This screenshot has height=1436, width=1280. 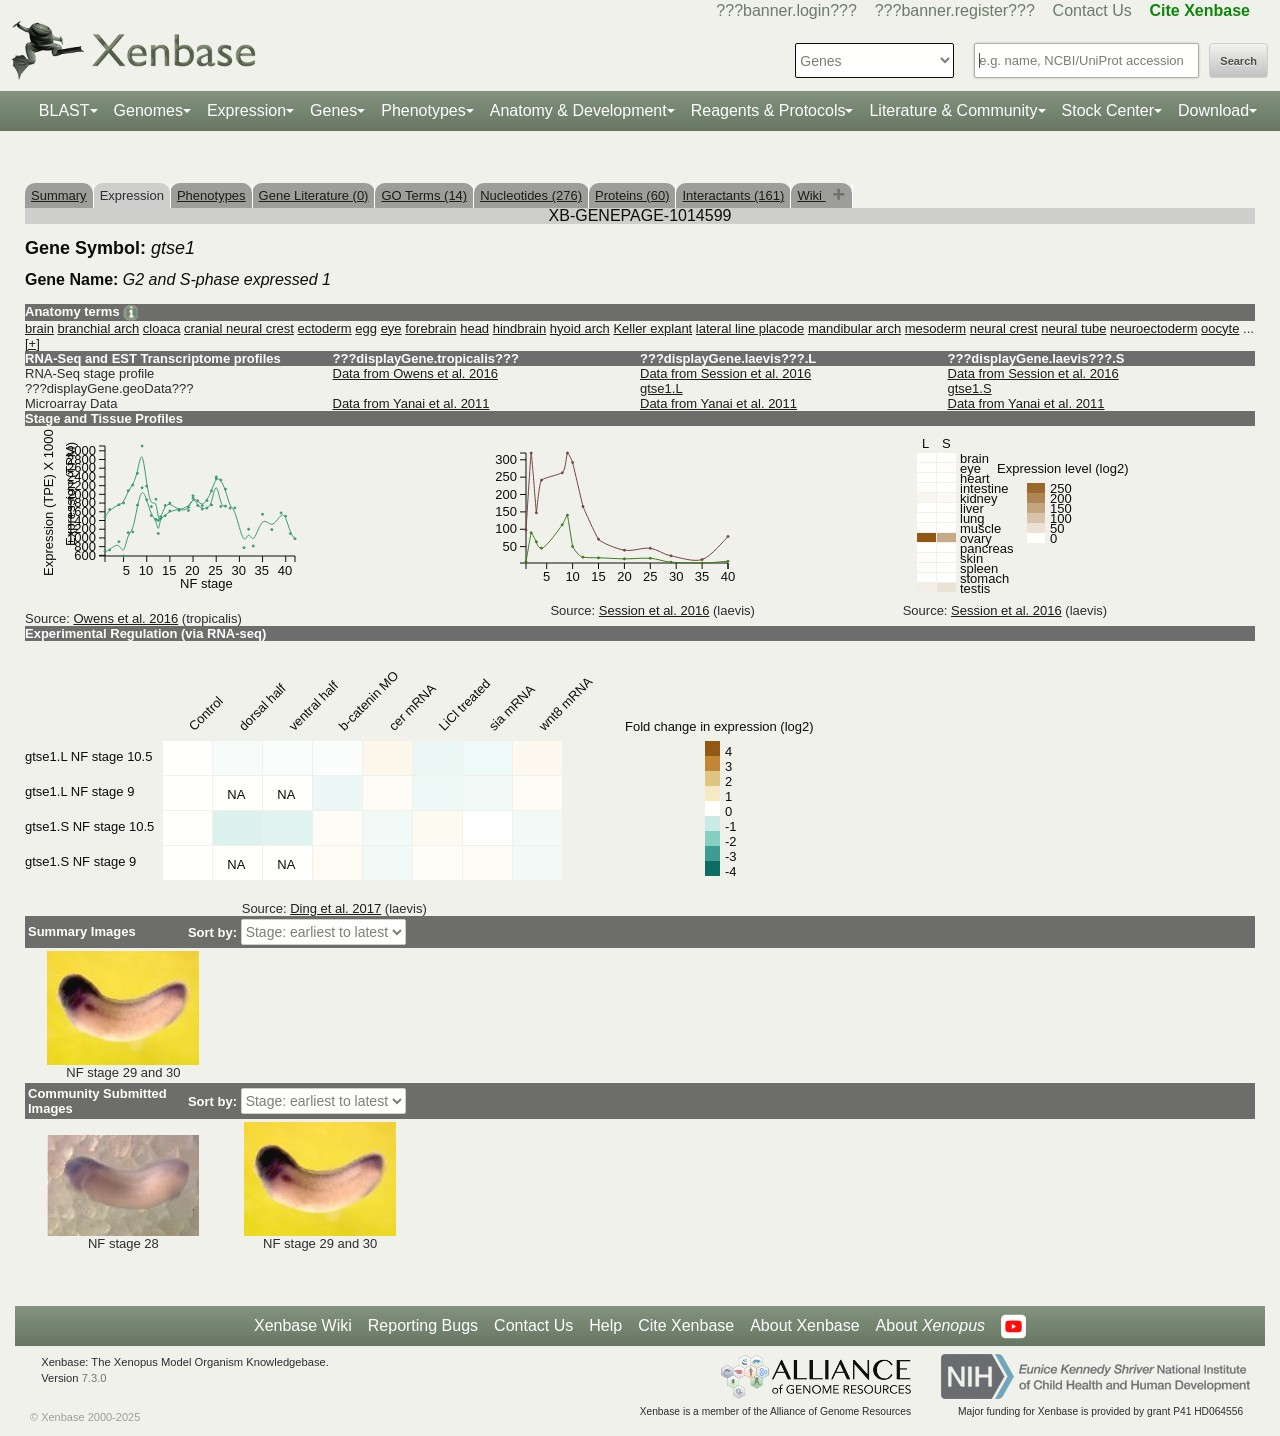 I want to click on ectoderm, so click(x=324, y=328).